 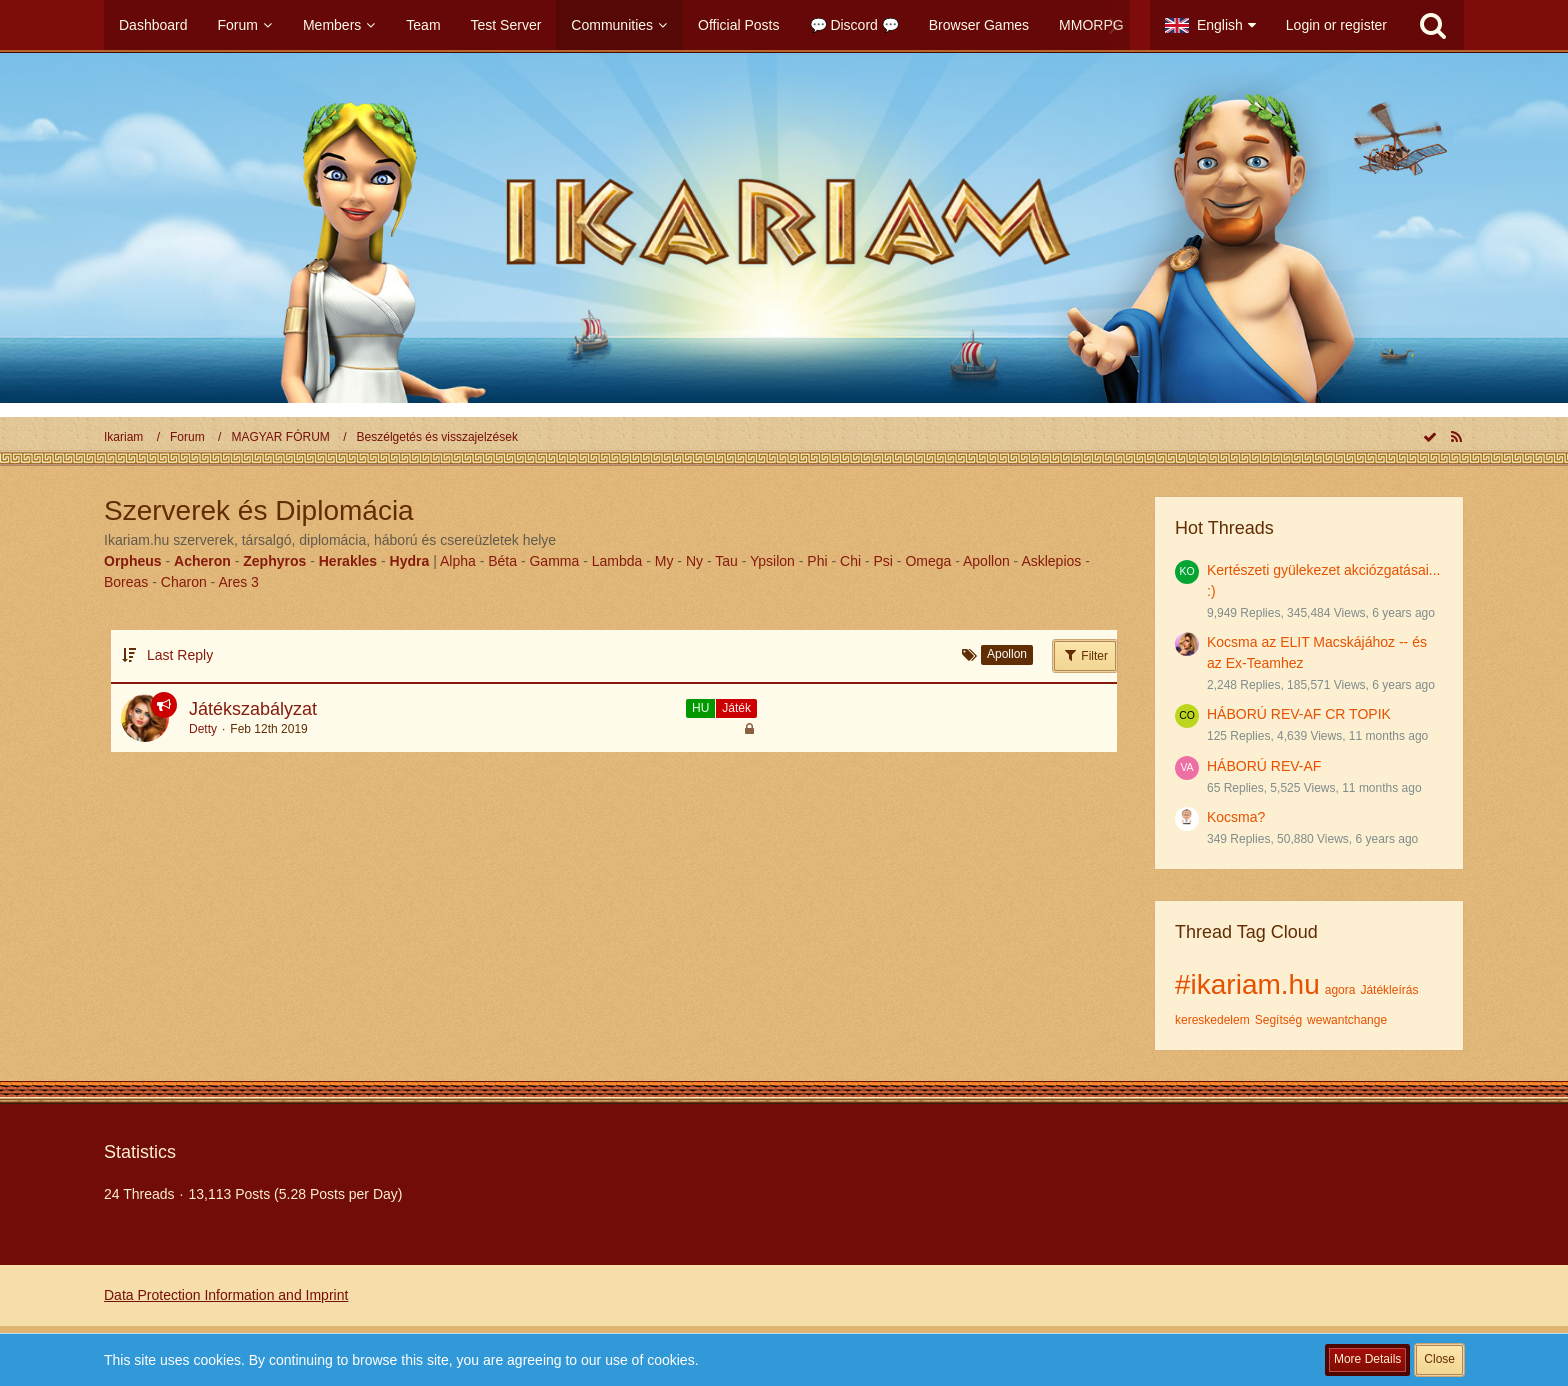 I want to click on Boreas, so click(x=126, y=582).